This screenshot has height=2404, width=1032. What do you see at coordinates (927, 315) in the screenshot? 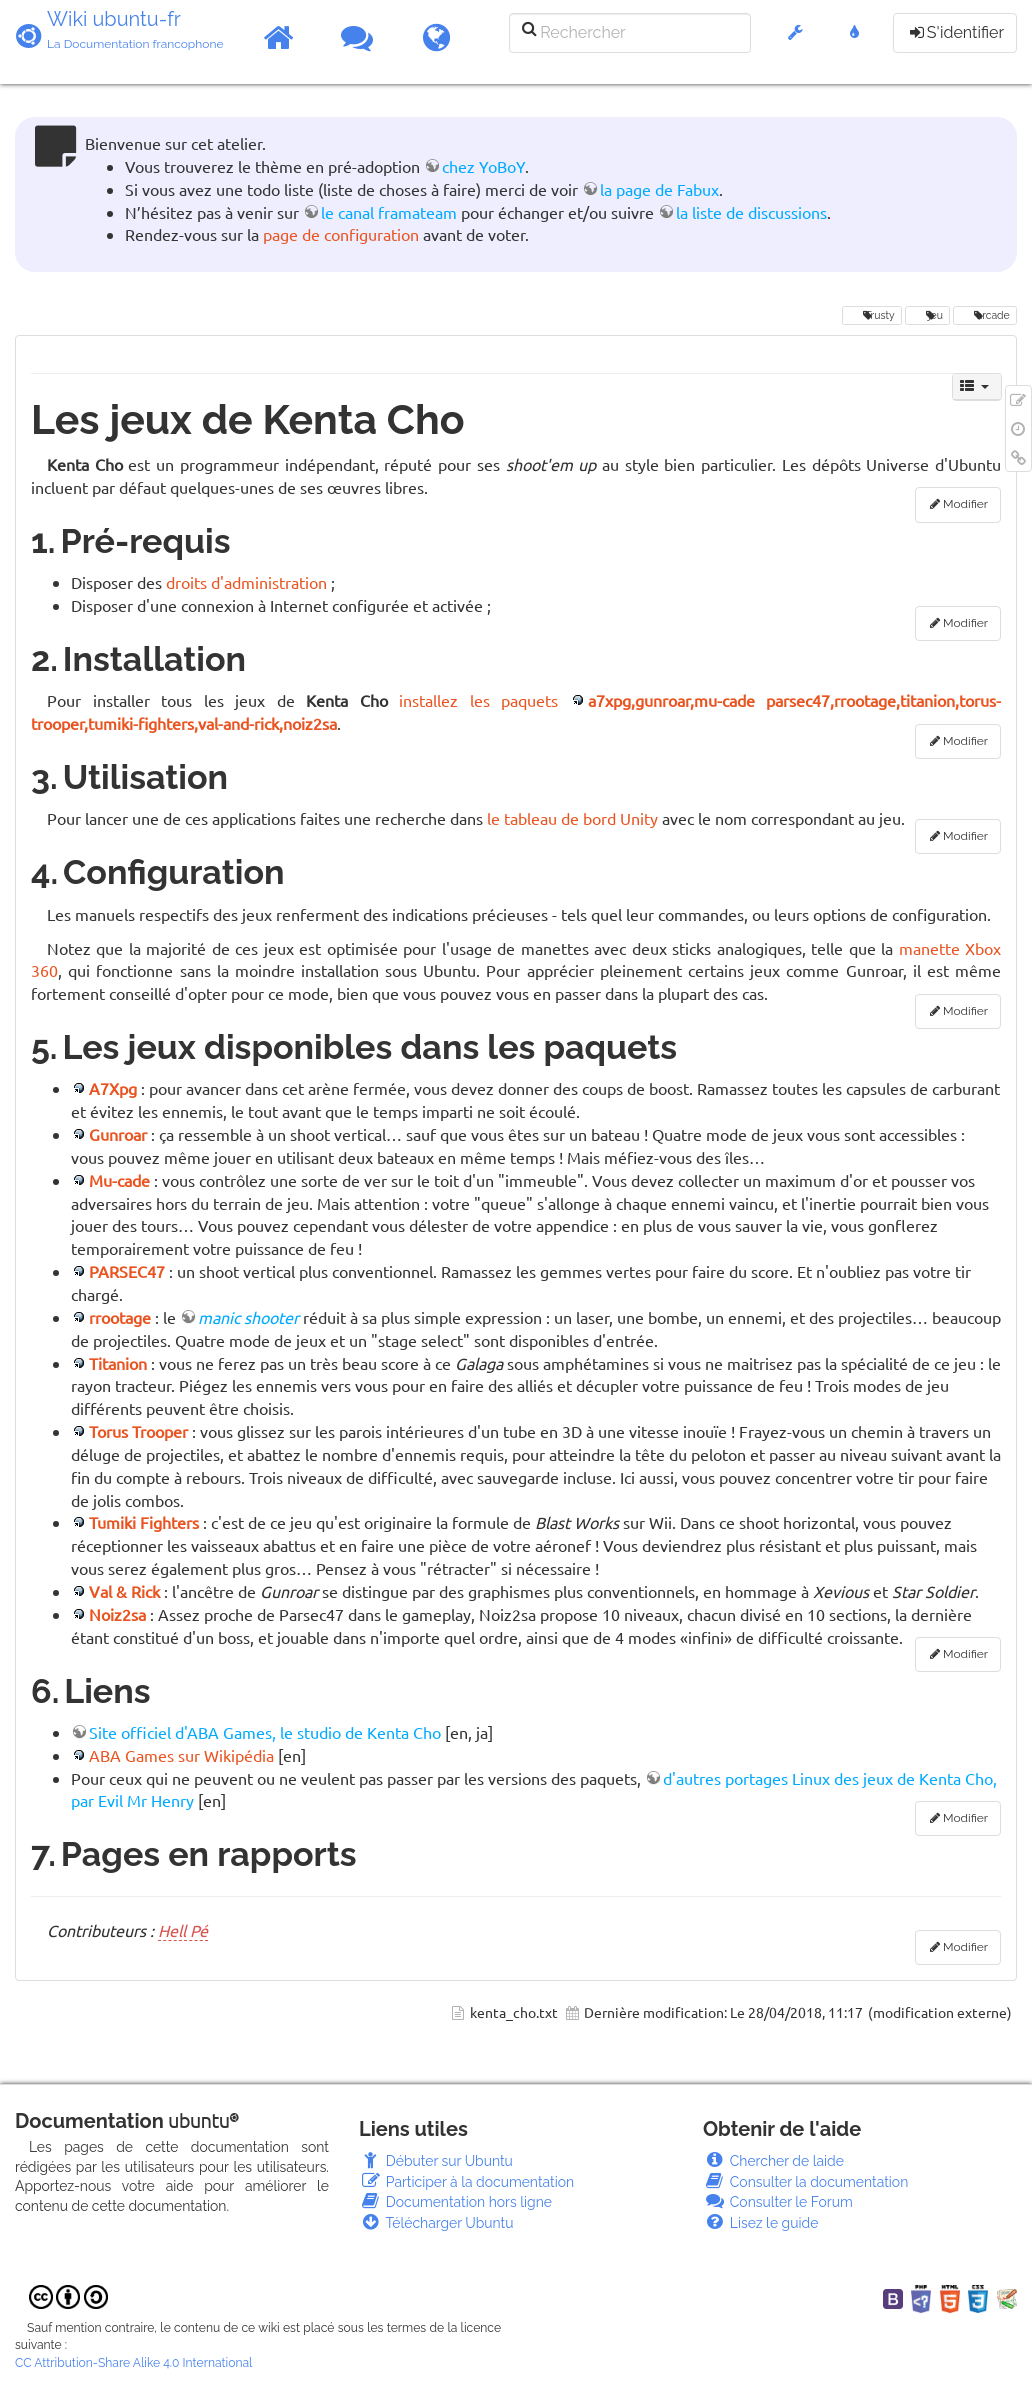
I see `jeu` at bounding box center [927, 315].